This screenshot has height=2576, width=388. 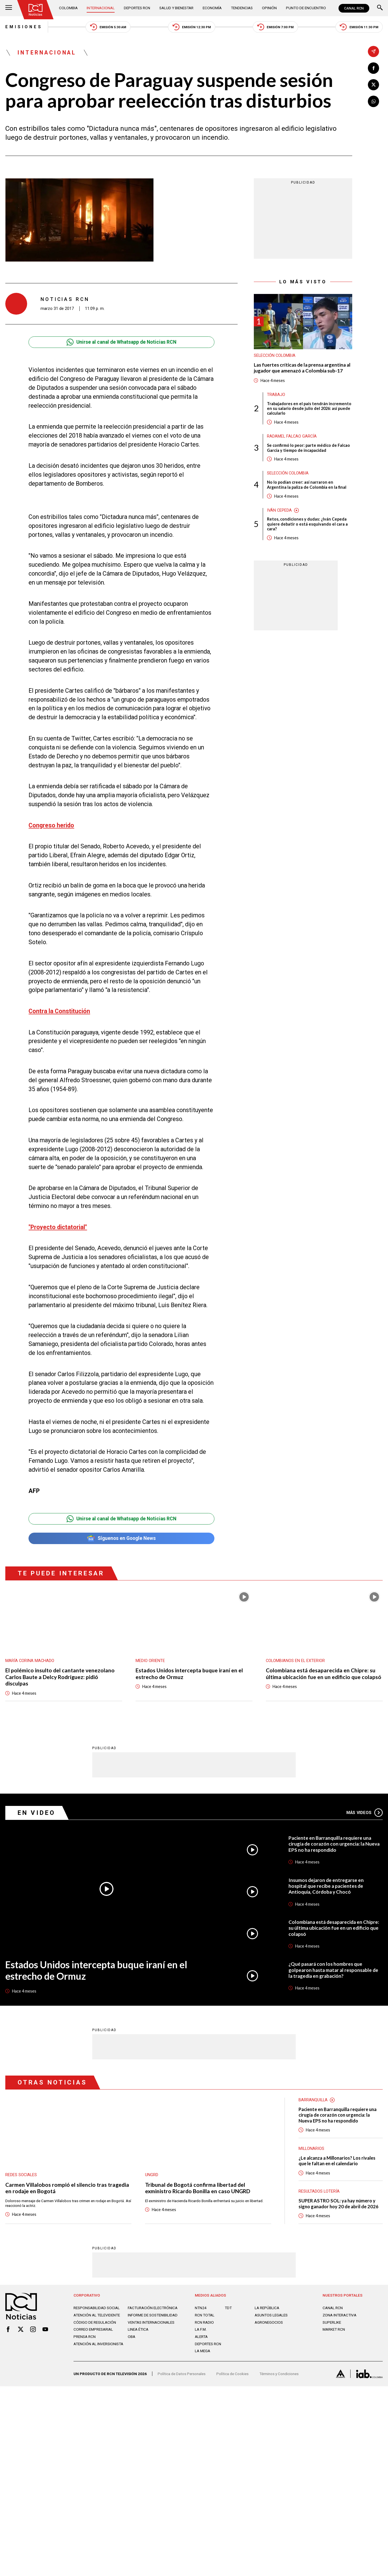 What do you see at coordinates (204, 2322) in the screenshot?
I see `RCN RADIO` at bounding box center [204, 2322].